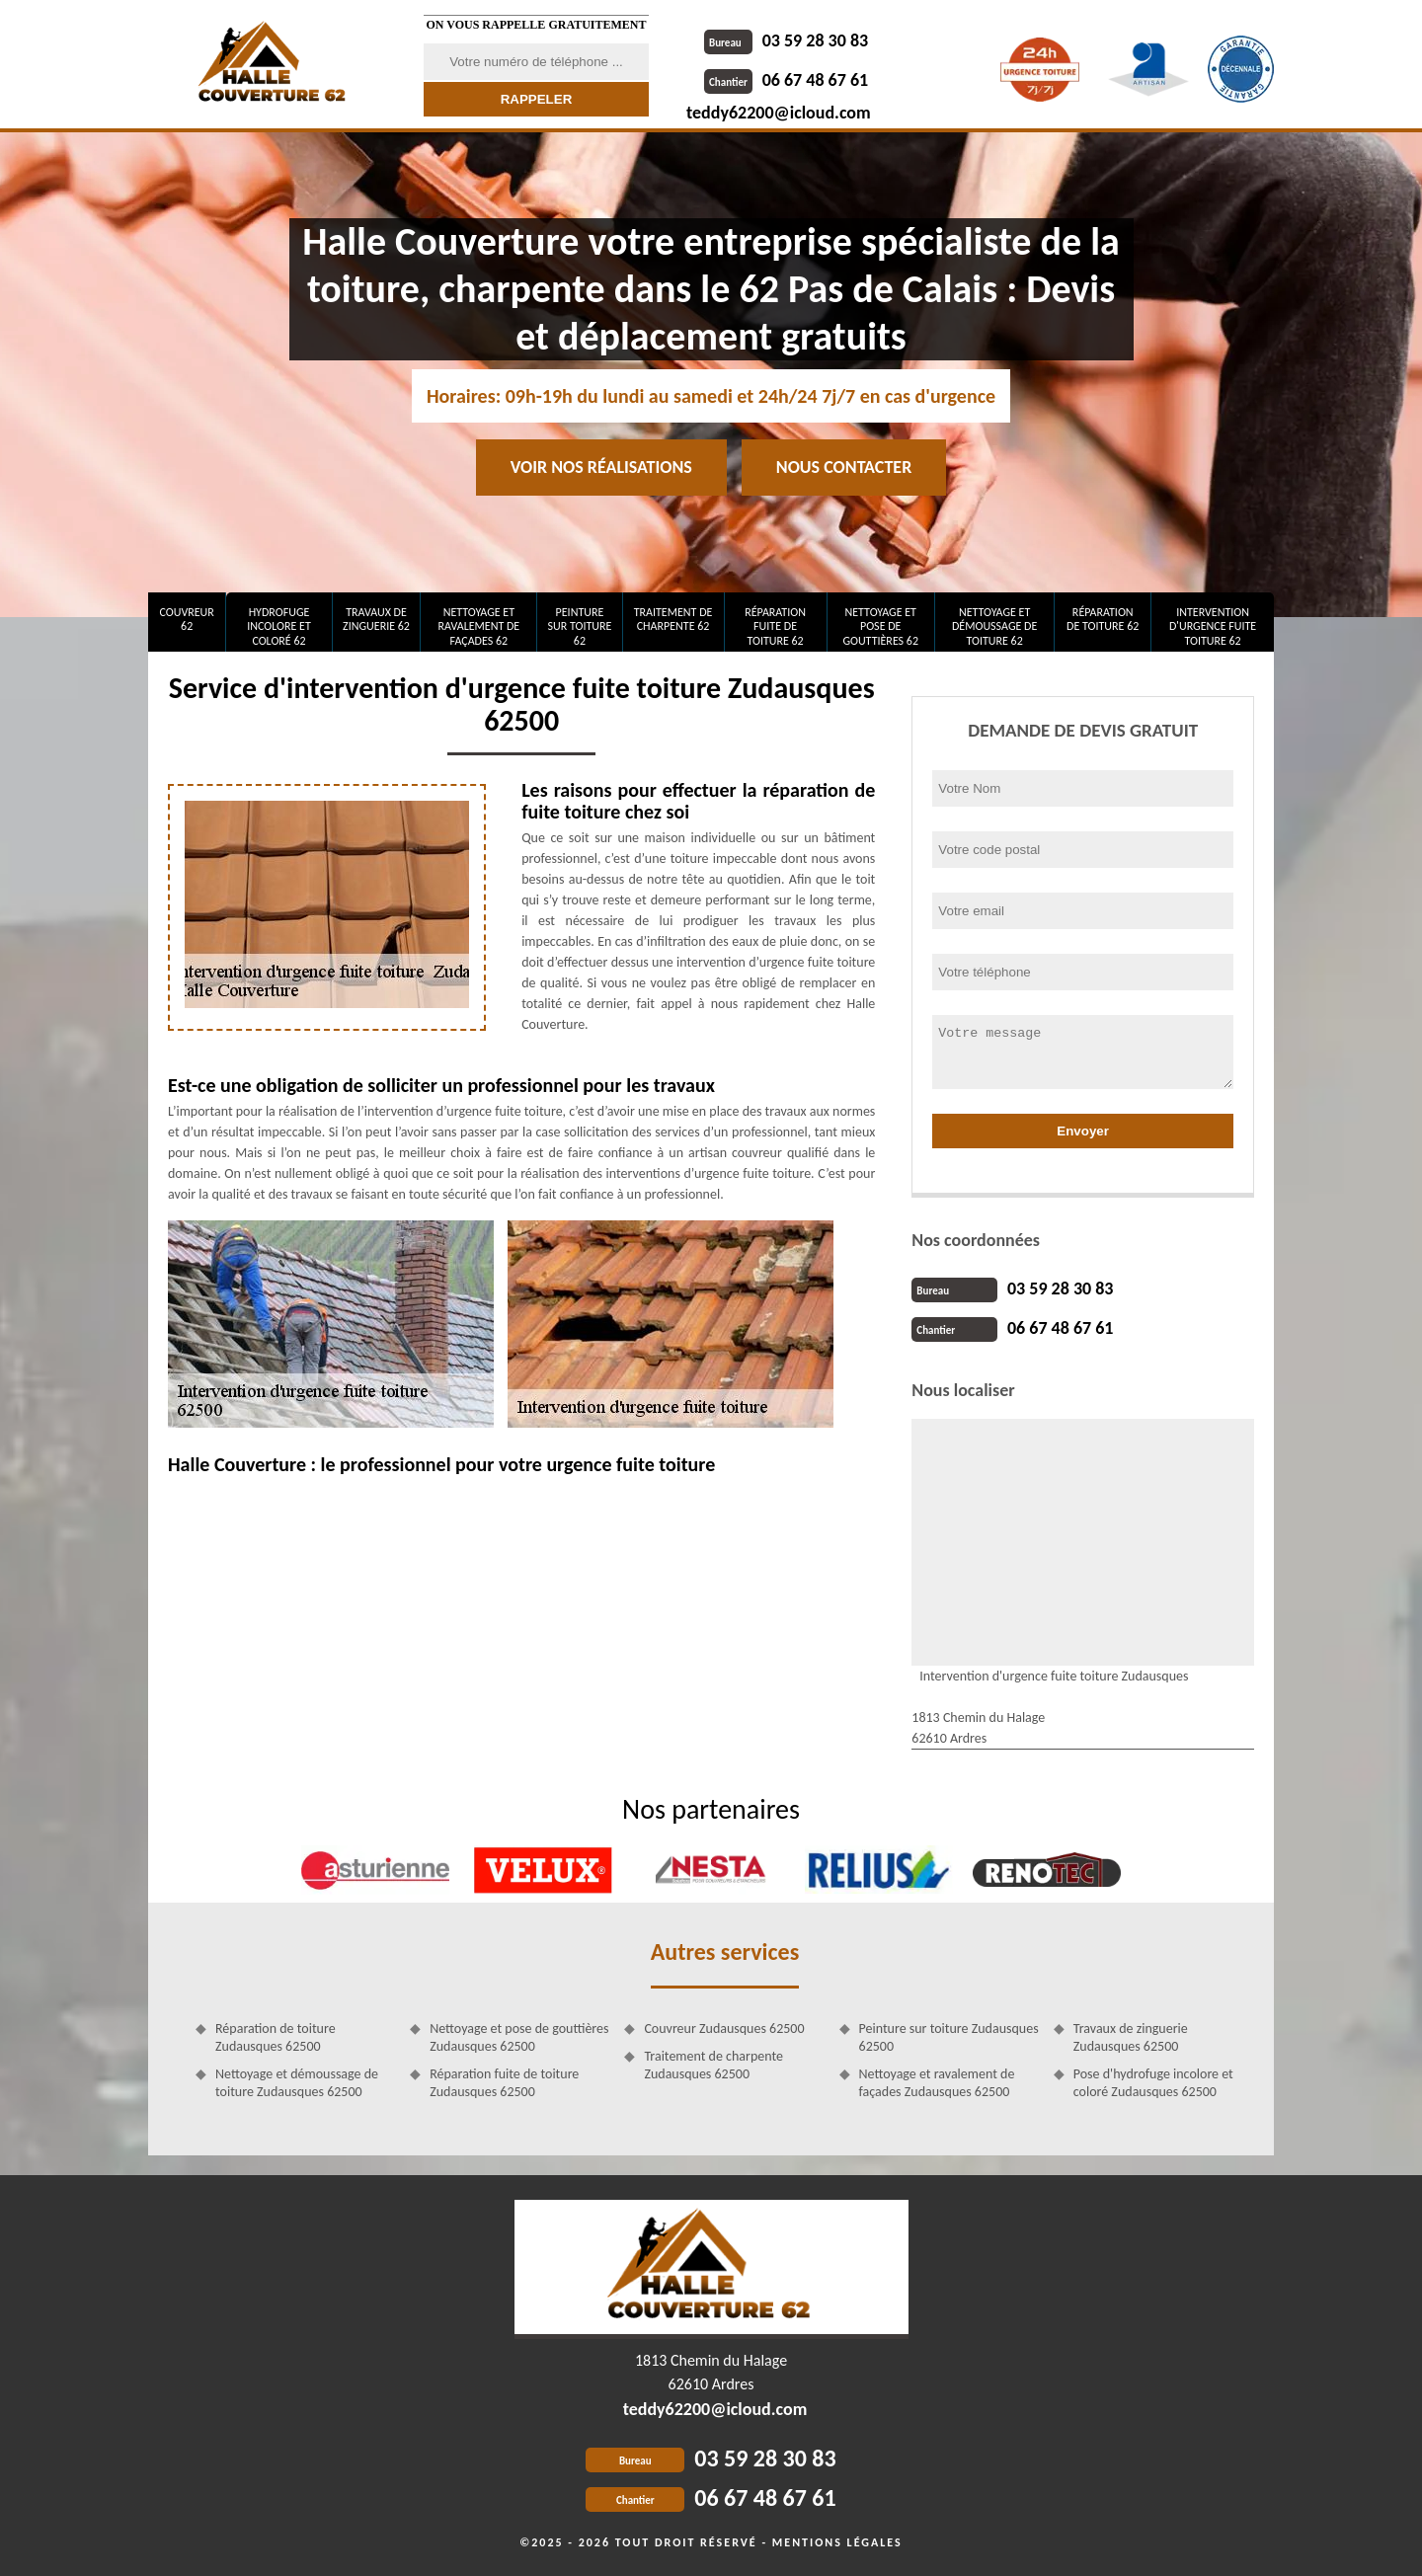 Image resolution: width=1422 pixels, height=2576 pixels. I want to click on 03 59 28 30 83, so click(786, 40).